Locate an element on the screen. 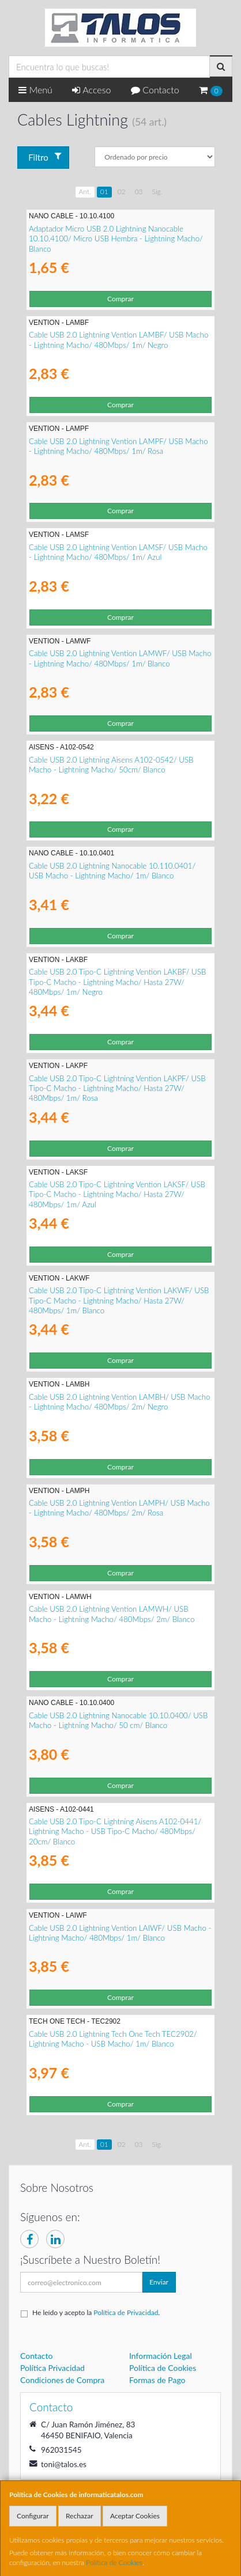 This screenshot has width=241, height=2576. Cable USB 2.0 Lightning Aisens A102-0542/ USB Macho - Lightning Macho/ 50cm/ Blanco is located at coordinates (111, 764).